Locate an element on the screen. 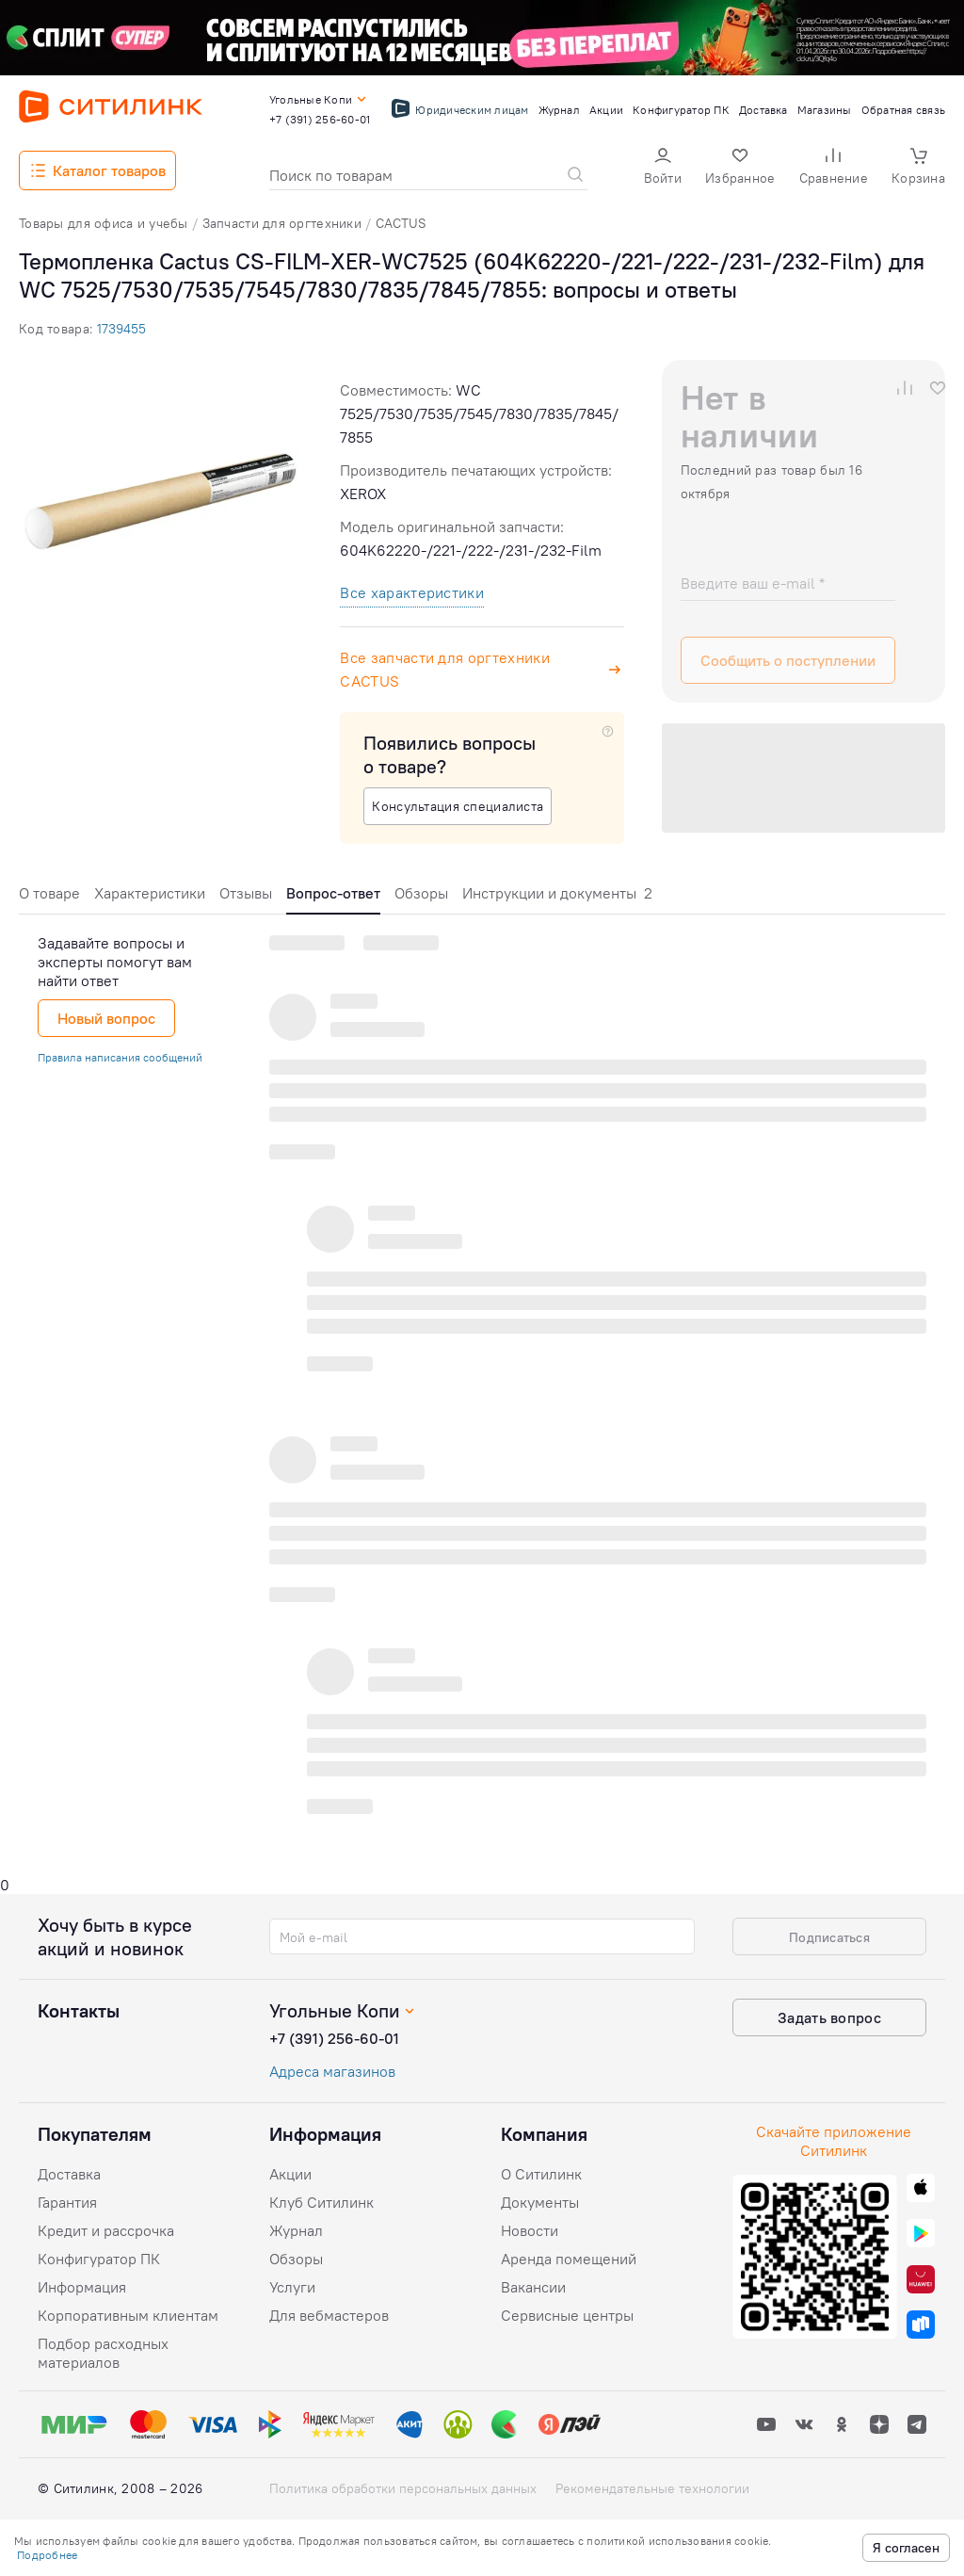  [button] is located at coordinates (663, 168).